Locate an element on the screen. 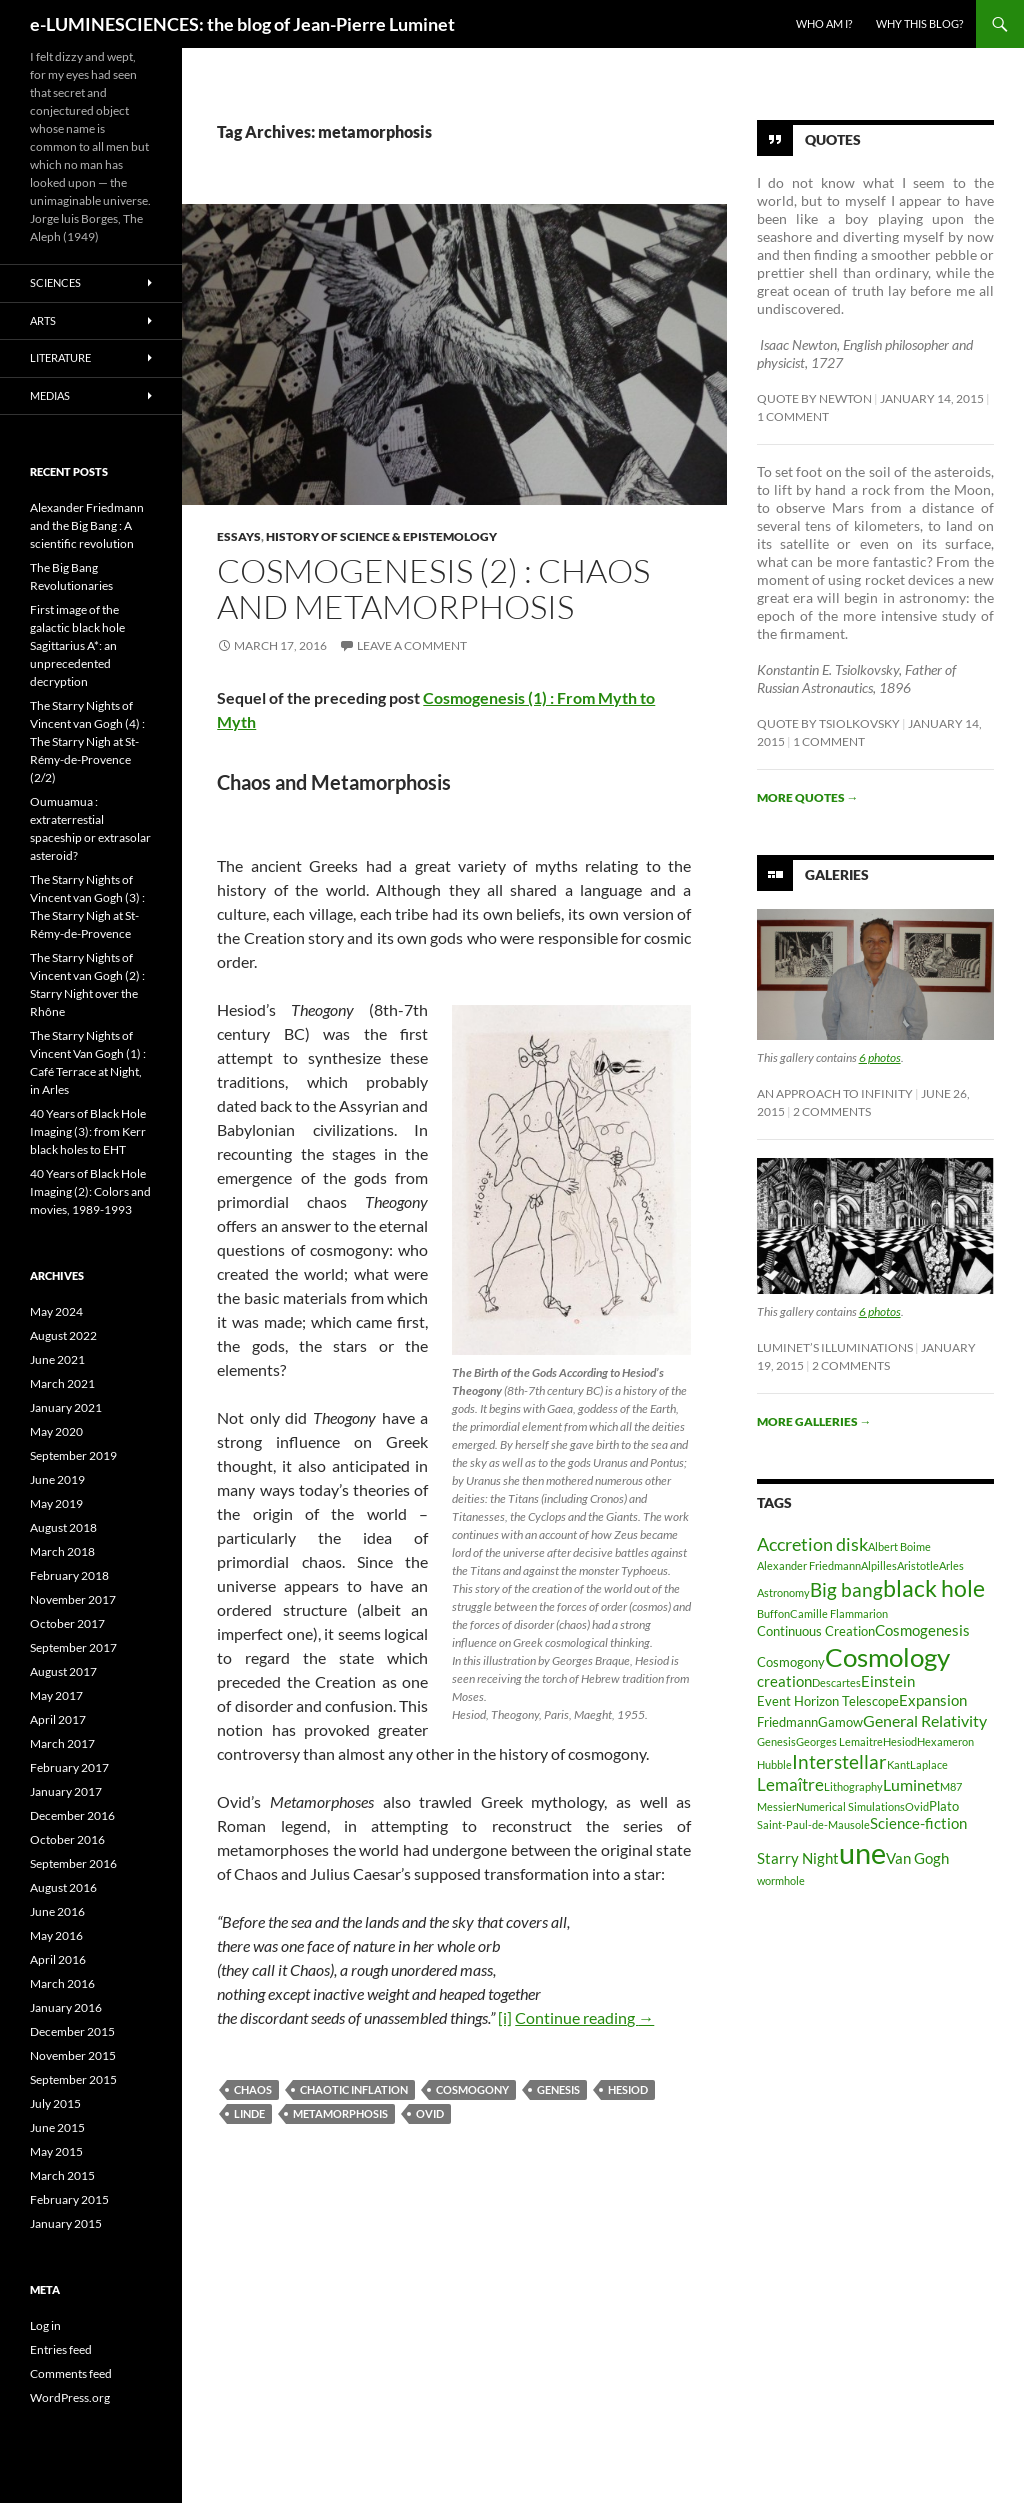  Interstellar [Interstellar (8 items)] is located at coordinates (839, 1761).